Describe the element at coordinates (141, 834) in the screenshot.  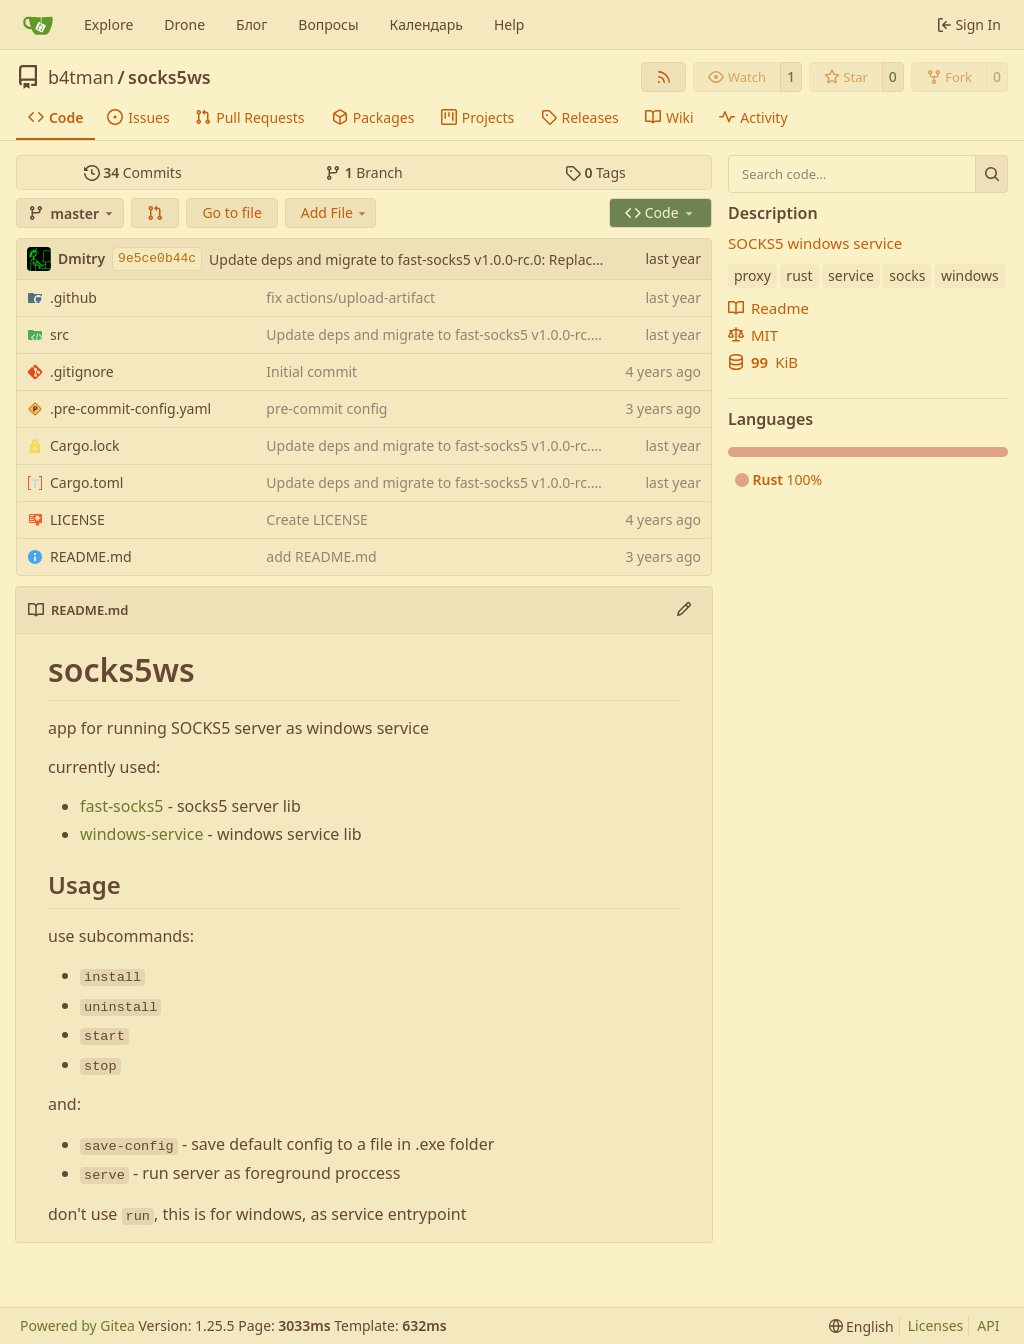
I see `windows-service` at that location.